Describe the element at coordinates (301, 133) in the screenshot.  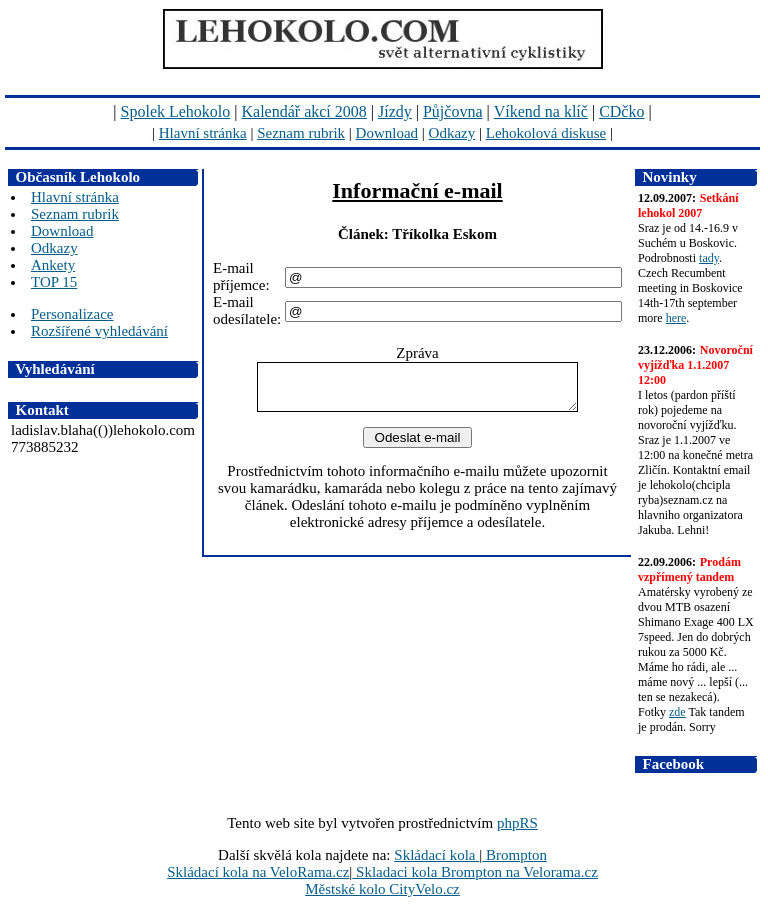
I see `Seznam rubrik` at that location.